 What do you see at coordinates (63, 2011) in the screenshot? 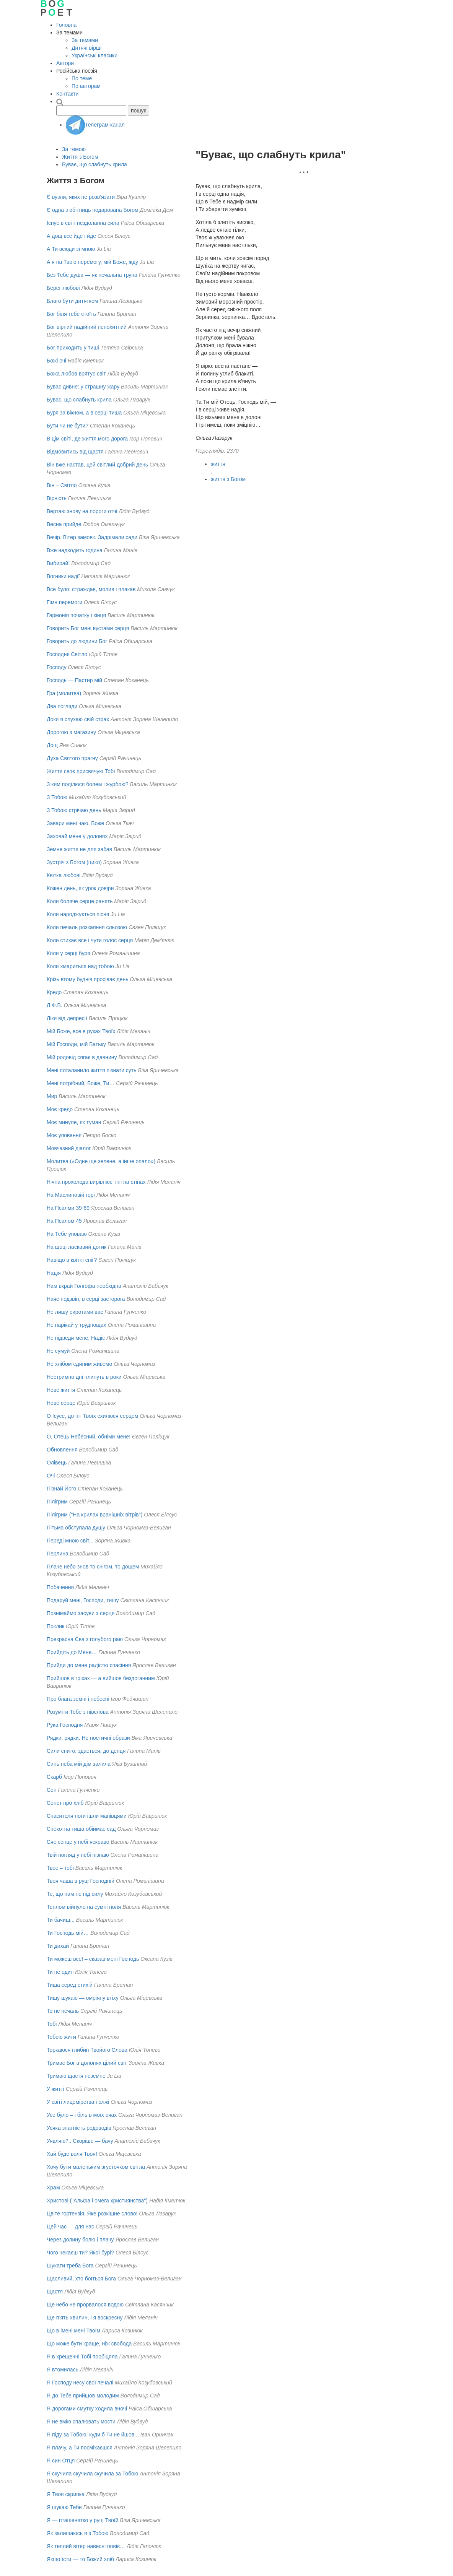
I see `То не печаль` at bounding box center [63, 2011].